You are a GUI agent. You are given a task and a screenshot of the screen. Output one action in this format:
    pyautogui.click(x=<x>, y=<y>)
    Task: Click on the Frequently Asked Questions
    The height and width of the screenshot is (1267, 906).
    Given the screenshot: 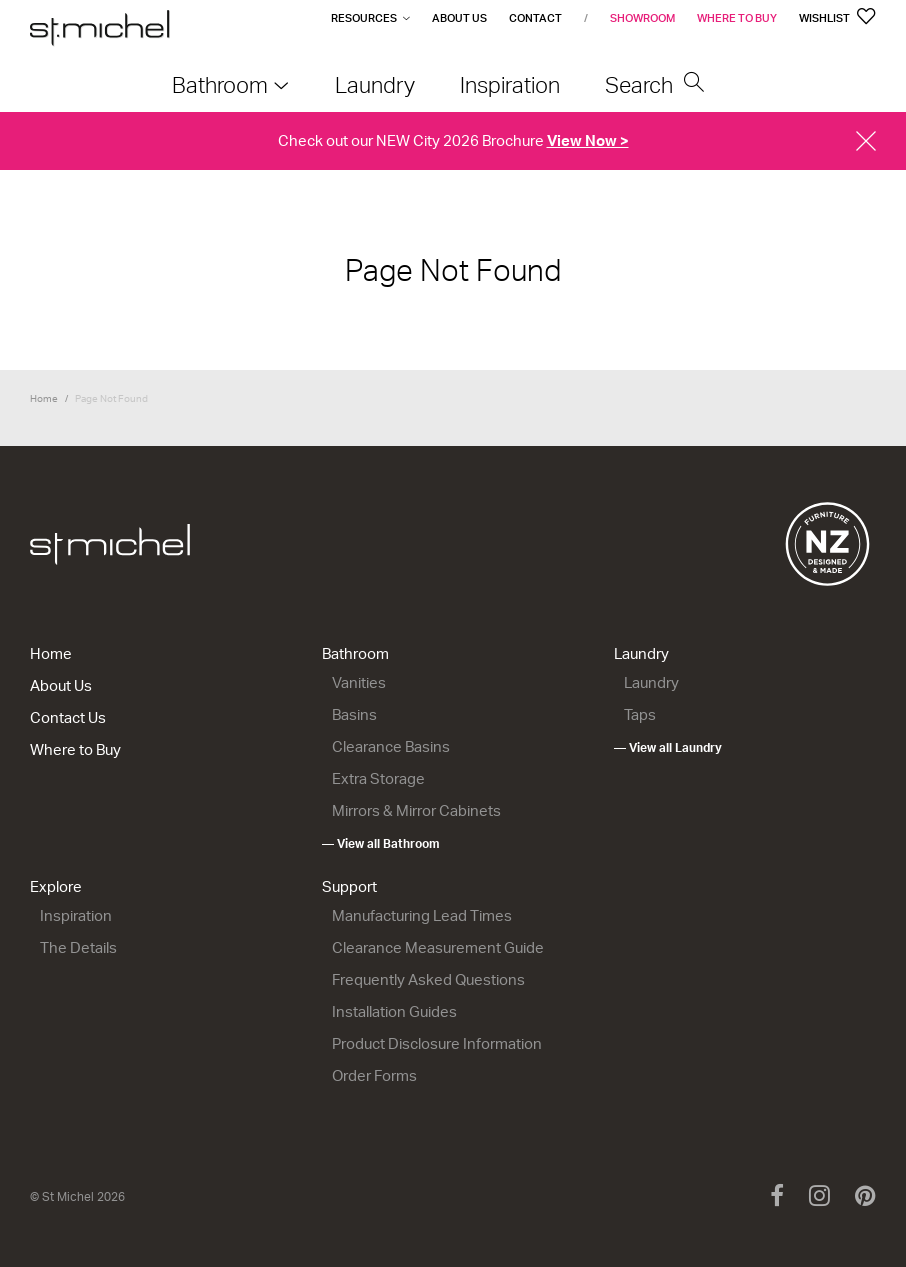 What is the action you would take?
    pyautogui.click(x=428, y=979)
    